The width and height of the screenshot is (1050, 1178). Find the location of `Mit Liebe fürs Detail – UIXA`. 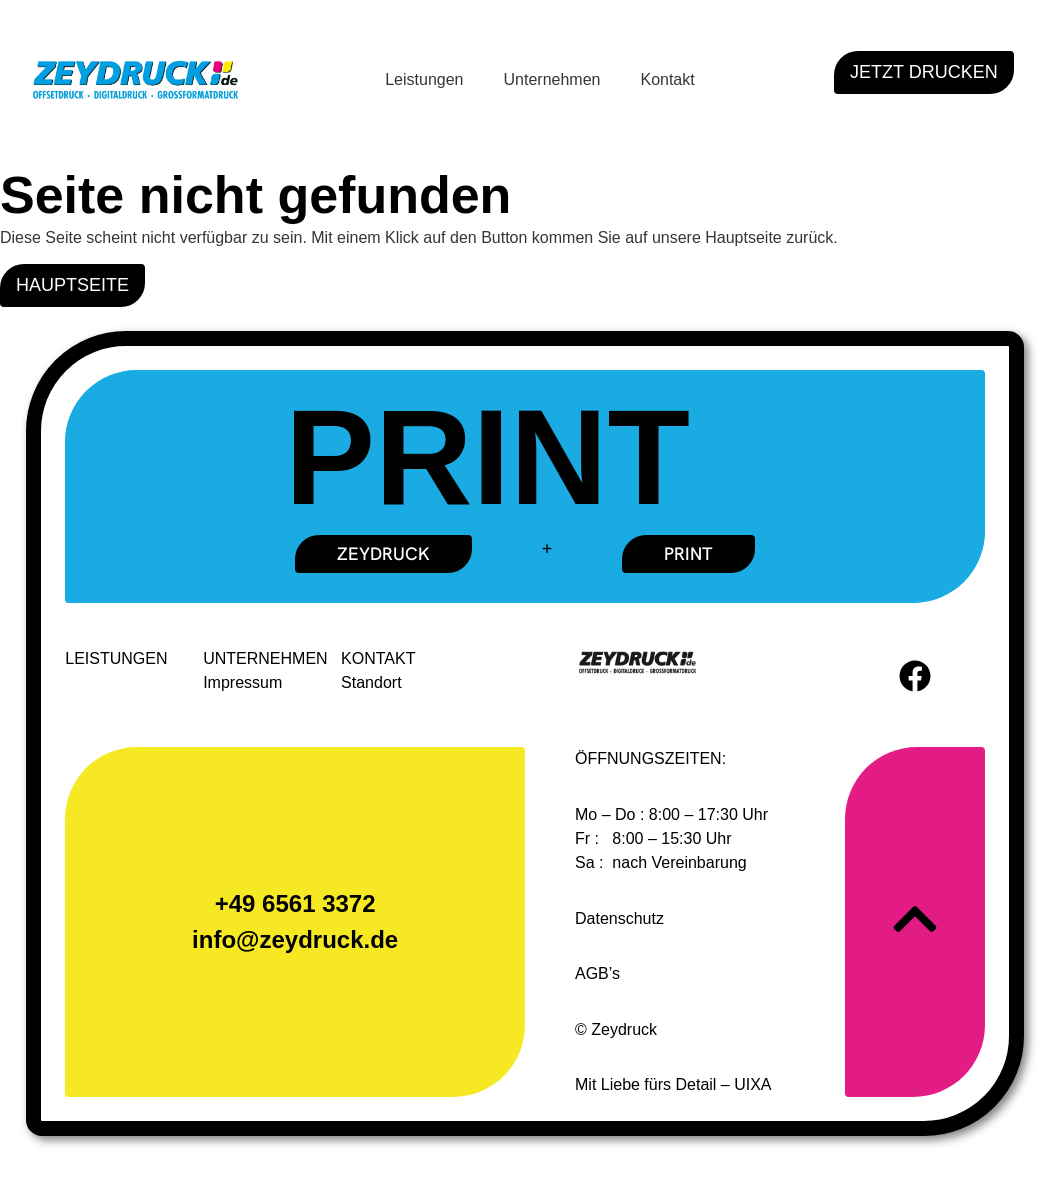

Mit Liebe fürs Detail – UIXA is located at coordinates (673, 1085).